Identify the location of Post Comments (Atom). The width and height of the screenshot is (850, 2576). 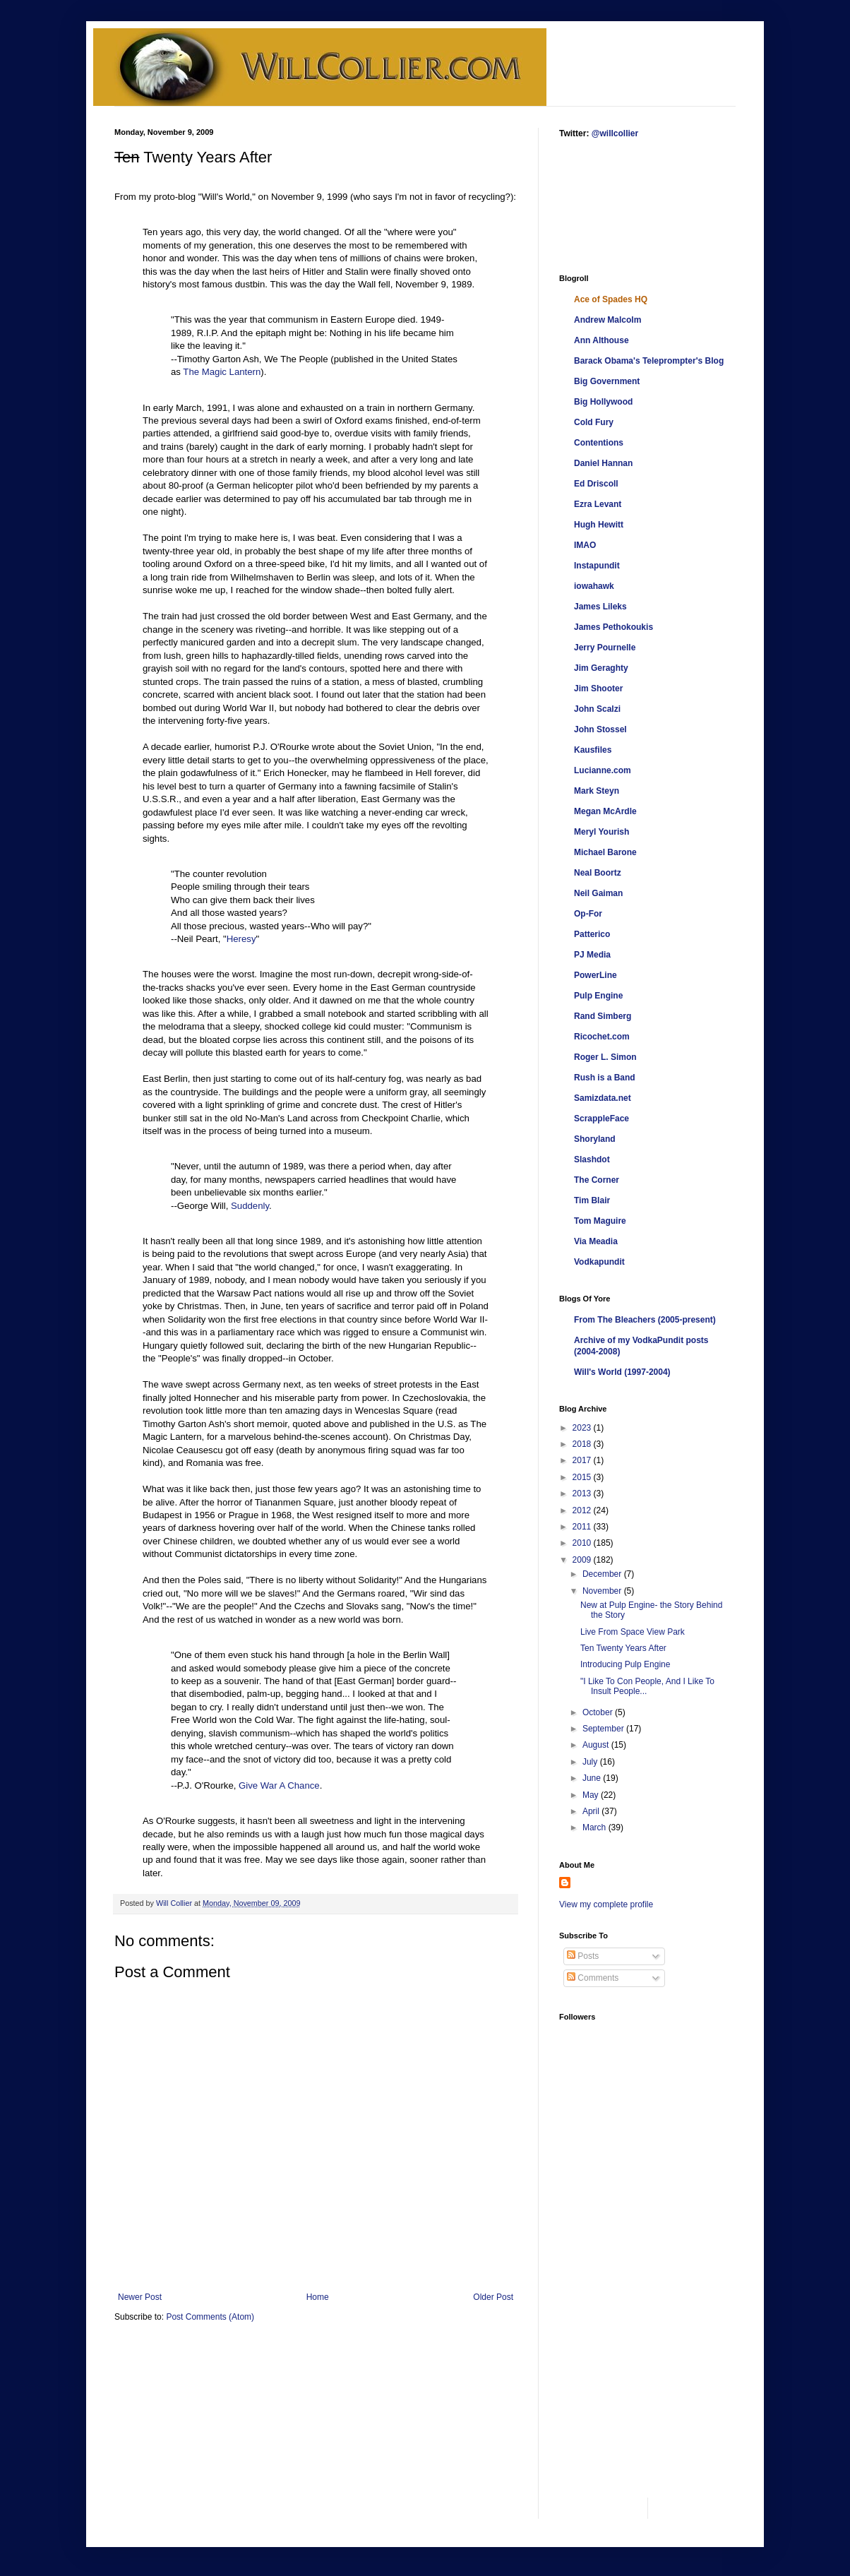
(210, 2317).